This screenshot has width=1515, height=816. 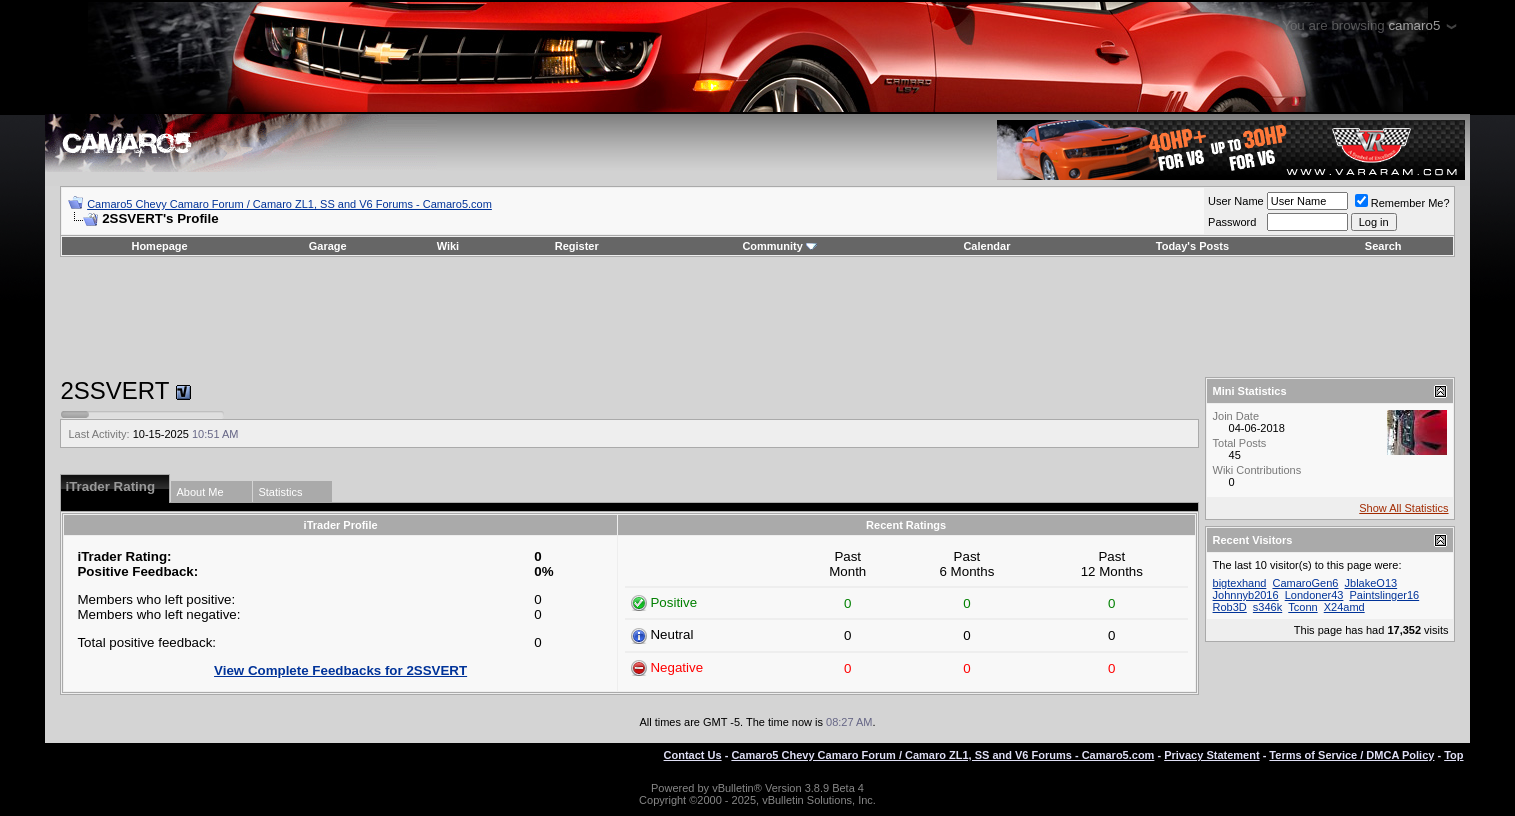 I want to click on JblakeO13, so click(x=1371, y=583).